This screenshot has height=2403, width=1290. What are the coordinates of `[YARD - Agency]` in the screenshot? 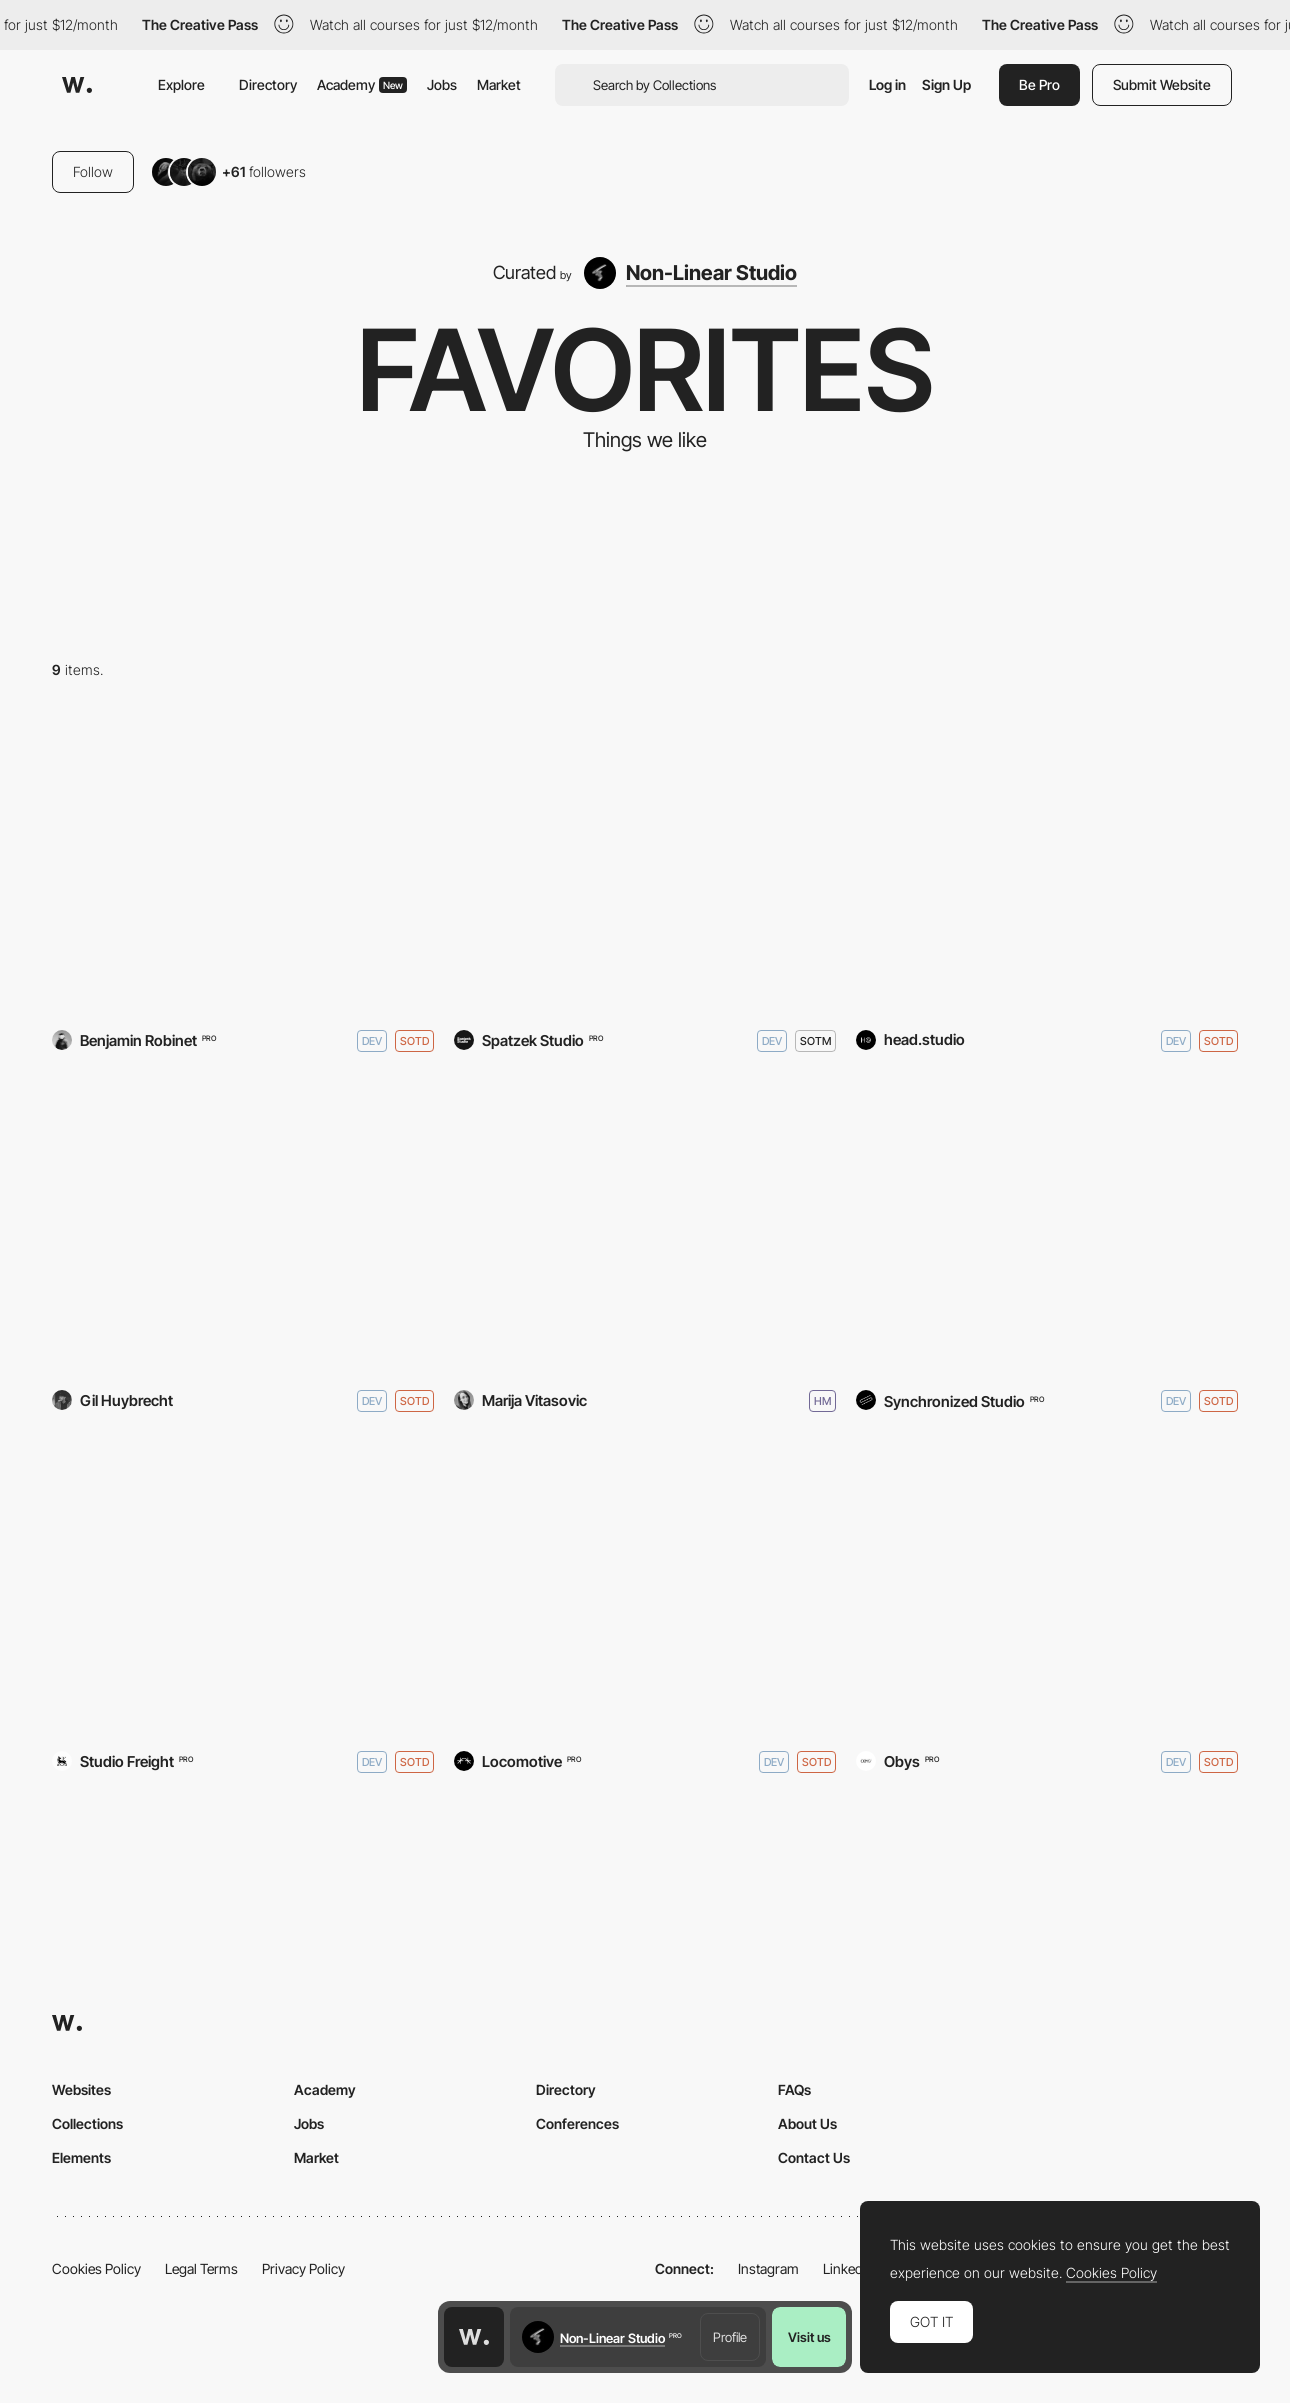 It's located at (243, 866).